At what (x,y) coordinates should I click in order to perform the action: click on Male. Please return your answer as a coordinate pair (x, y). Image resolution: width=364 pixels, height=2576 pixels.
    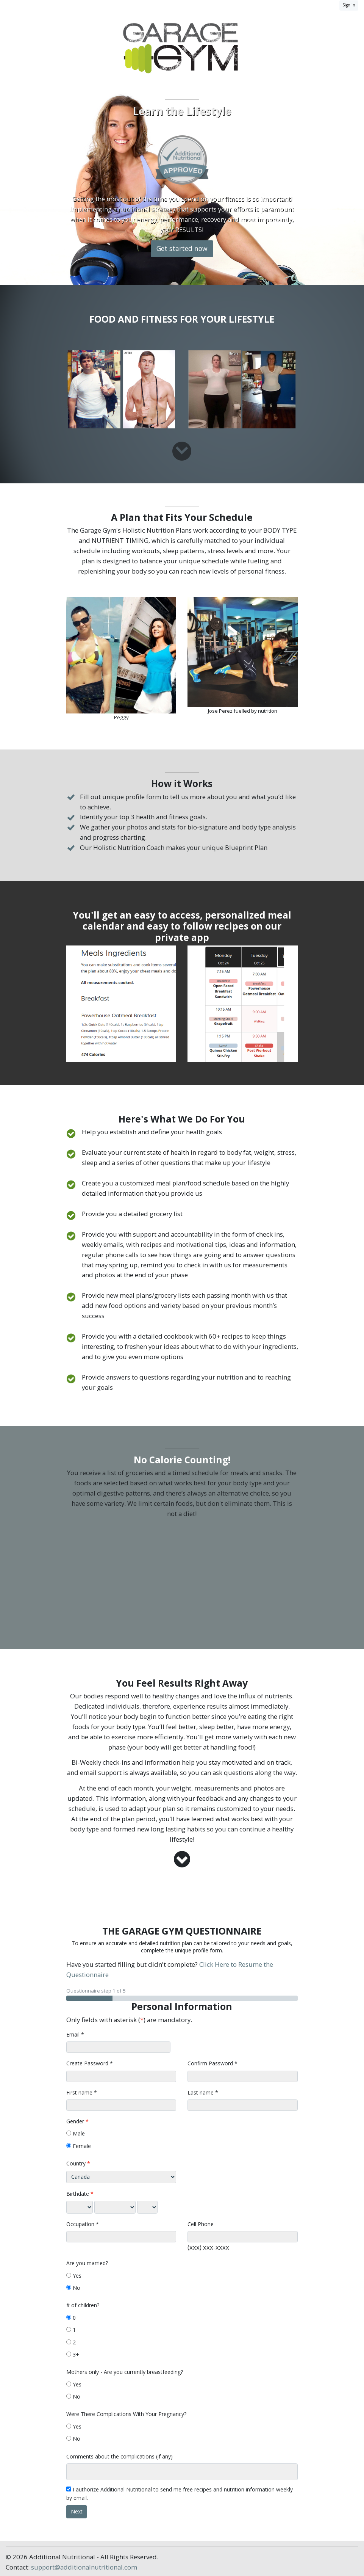
    Looking at the image, I should click on (75, 2133).